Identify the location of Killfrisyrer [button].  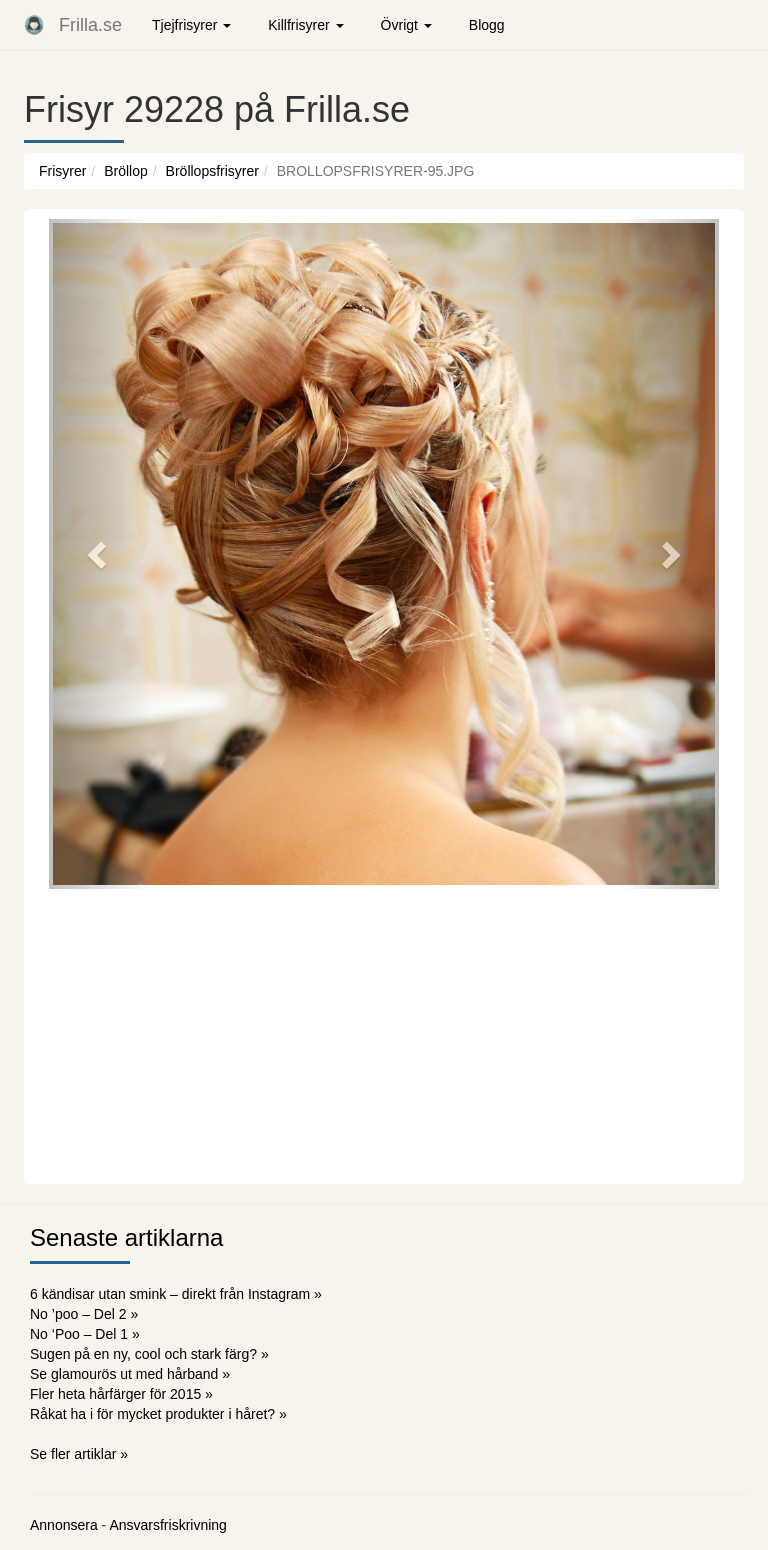
(305, 25).